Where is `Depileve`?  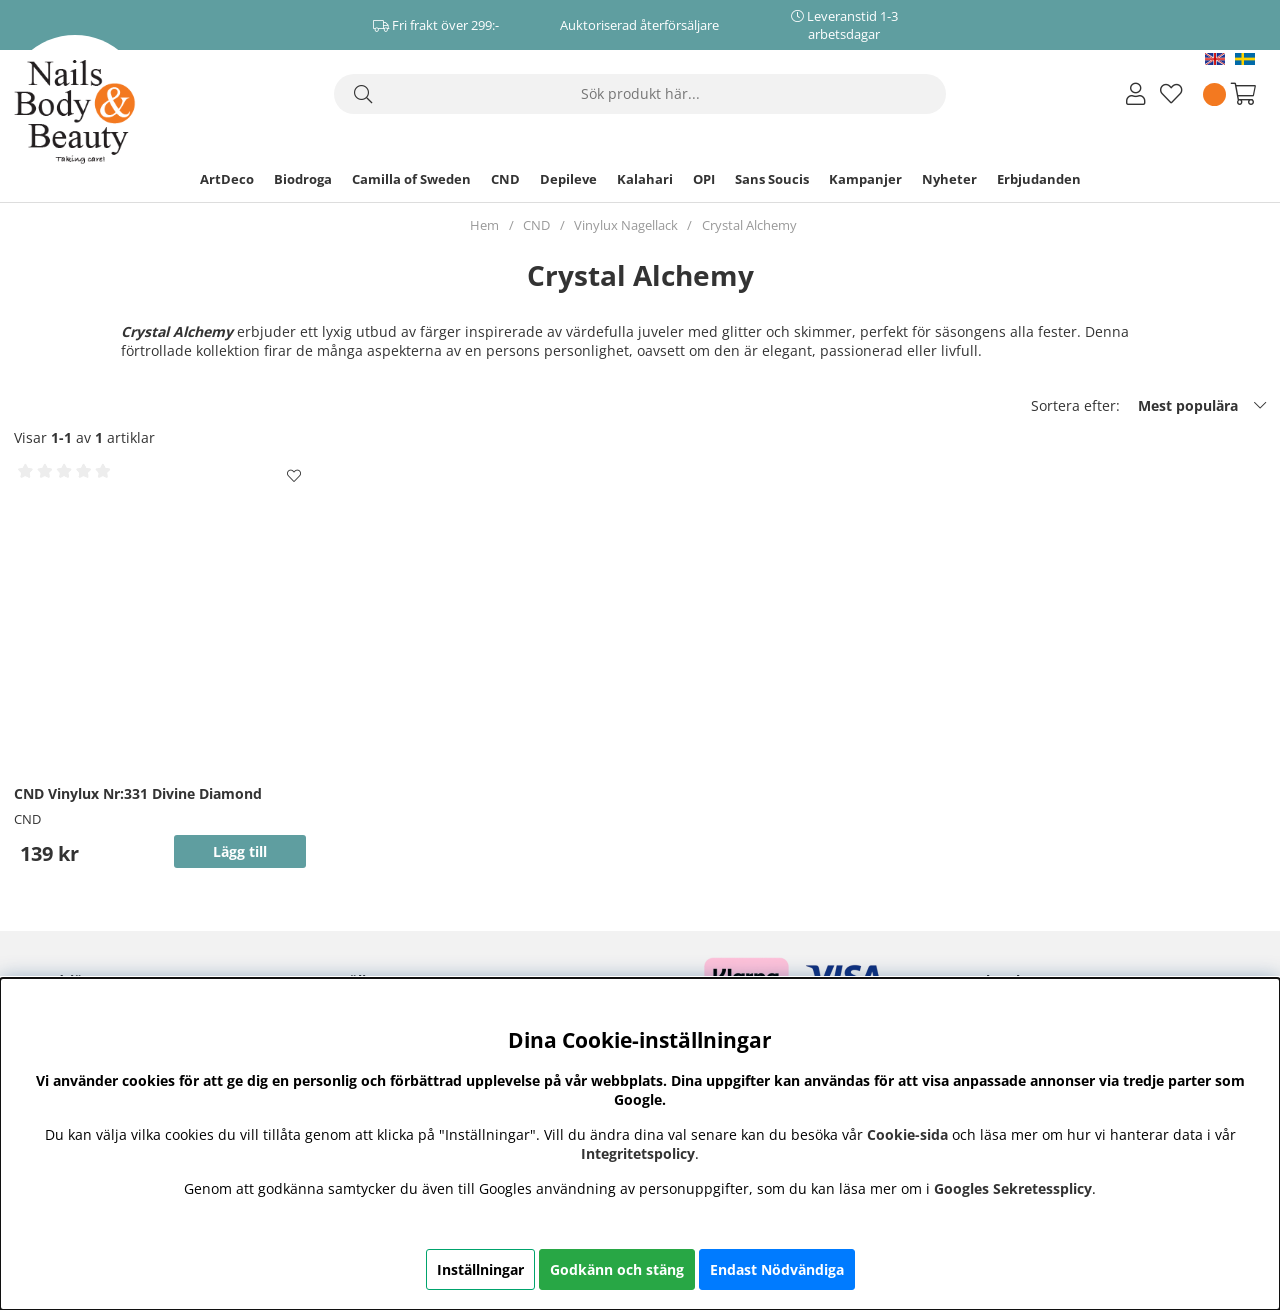
Depileve is located at coordinates (568, 179).